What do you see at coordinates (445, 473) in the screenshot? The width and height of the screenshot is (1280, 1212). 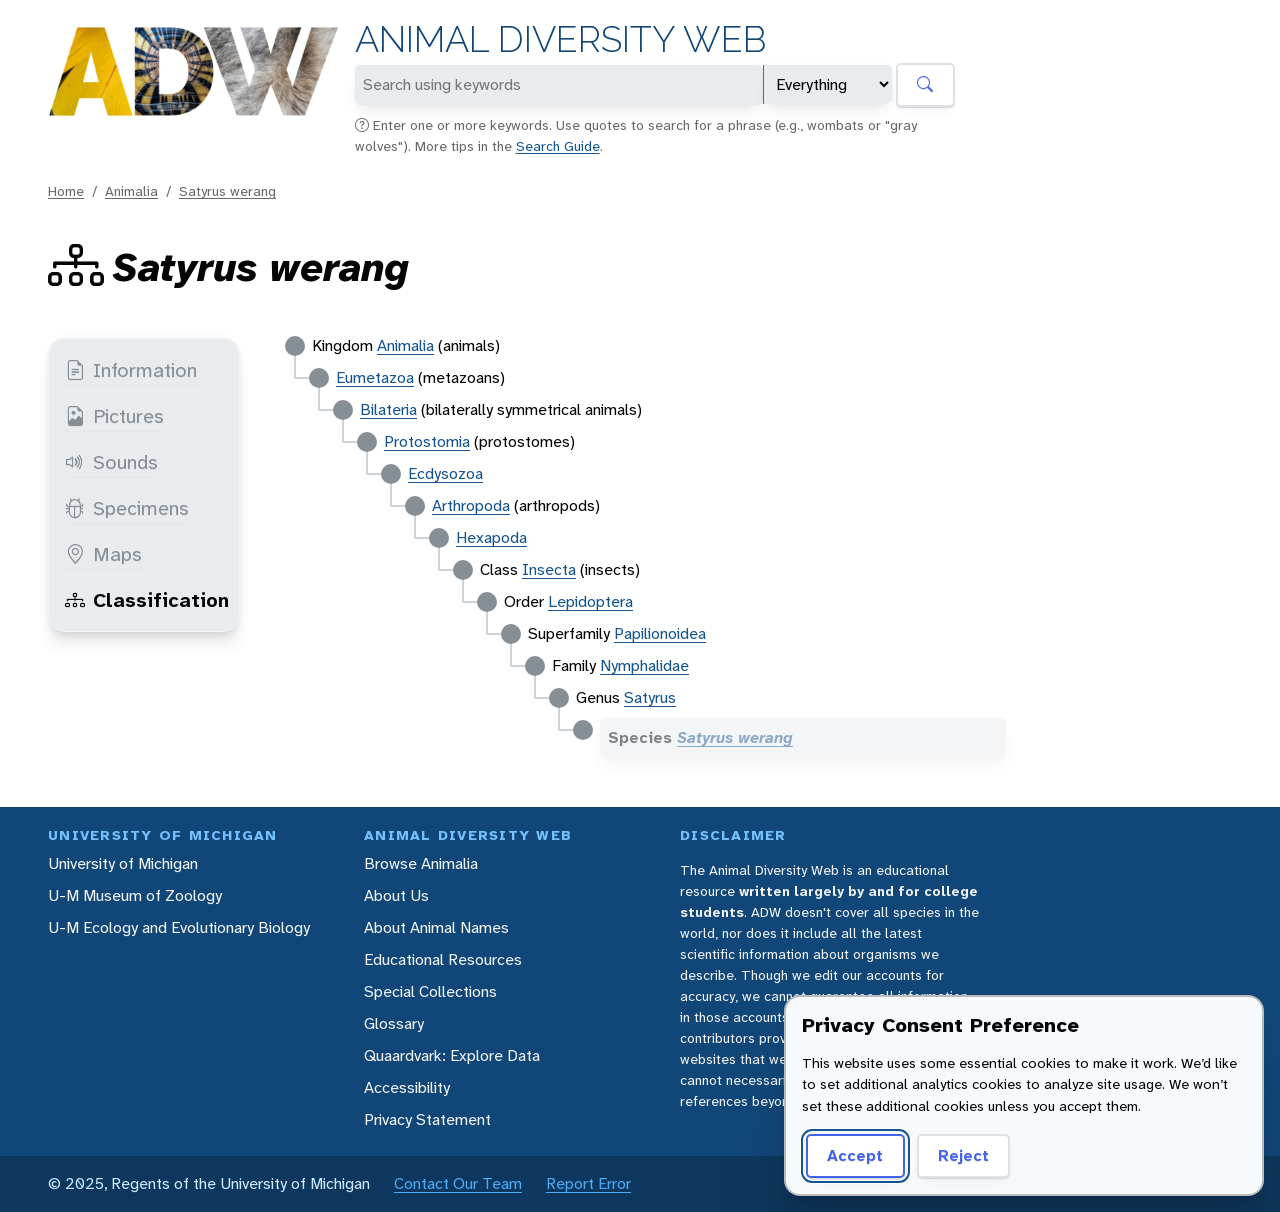 I see `Ecdysozoa` at bounding box center [445, 473].